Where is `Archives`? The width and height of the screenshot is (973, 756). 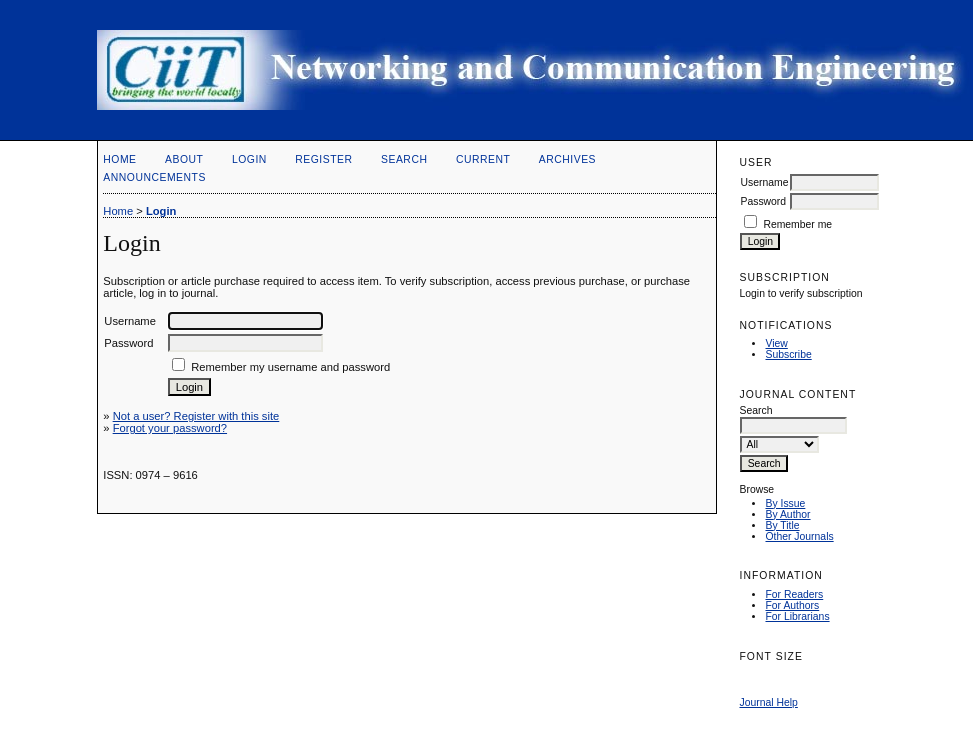
Archives is located at coordinates (567, 159).